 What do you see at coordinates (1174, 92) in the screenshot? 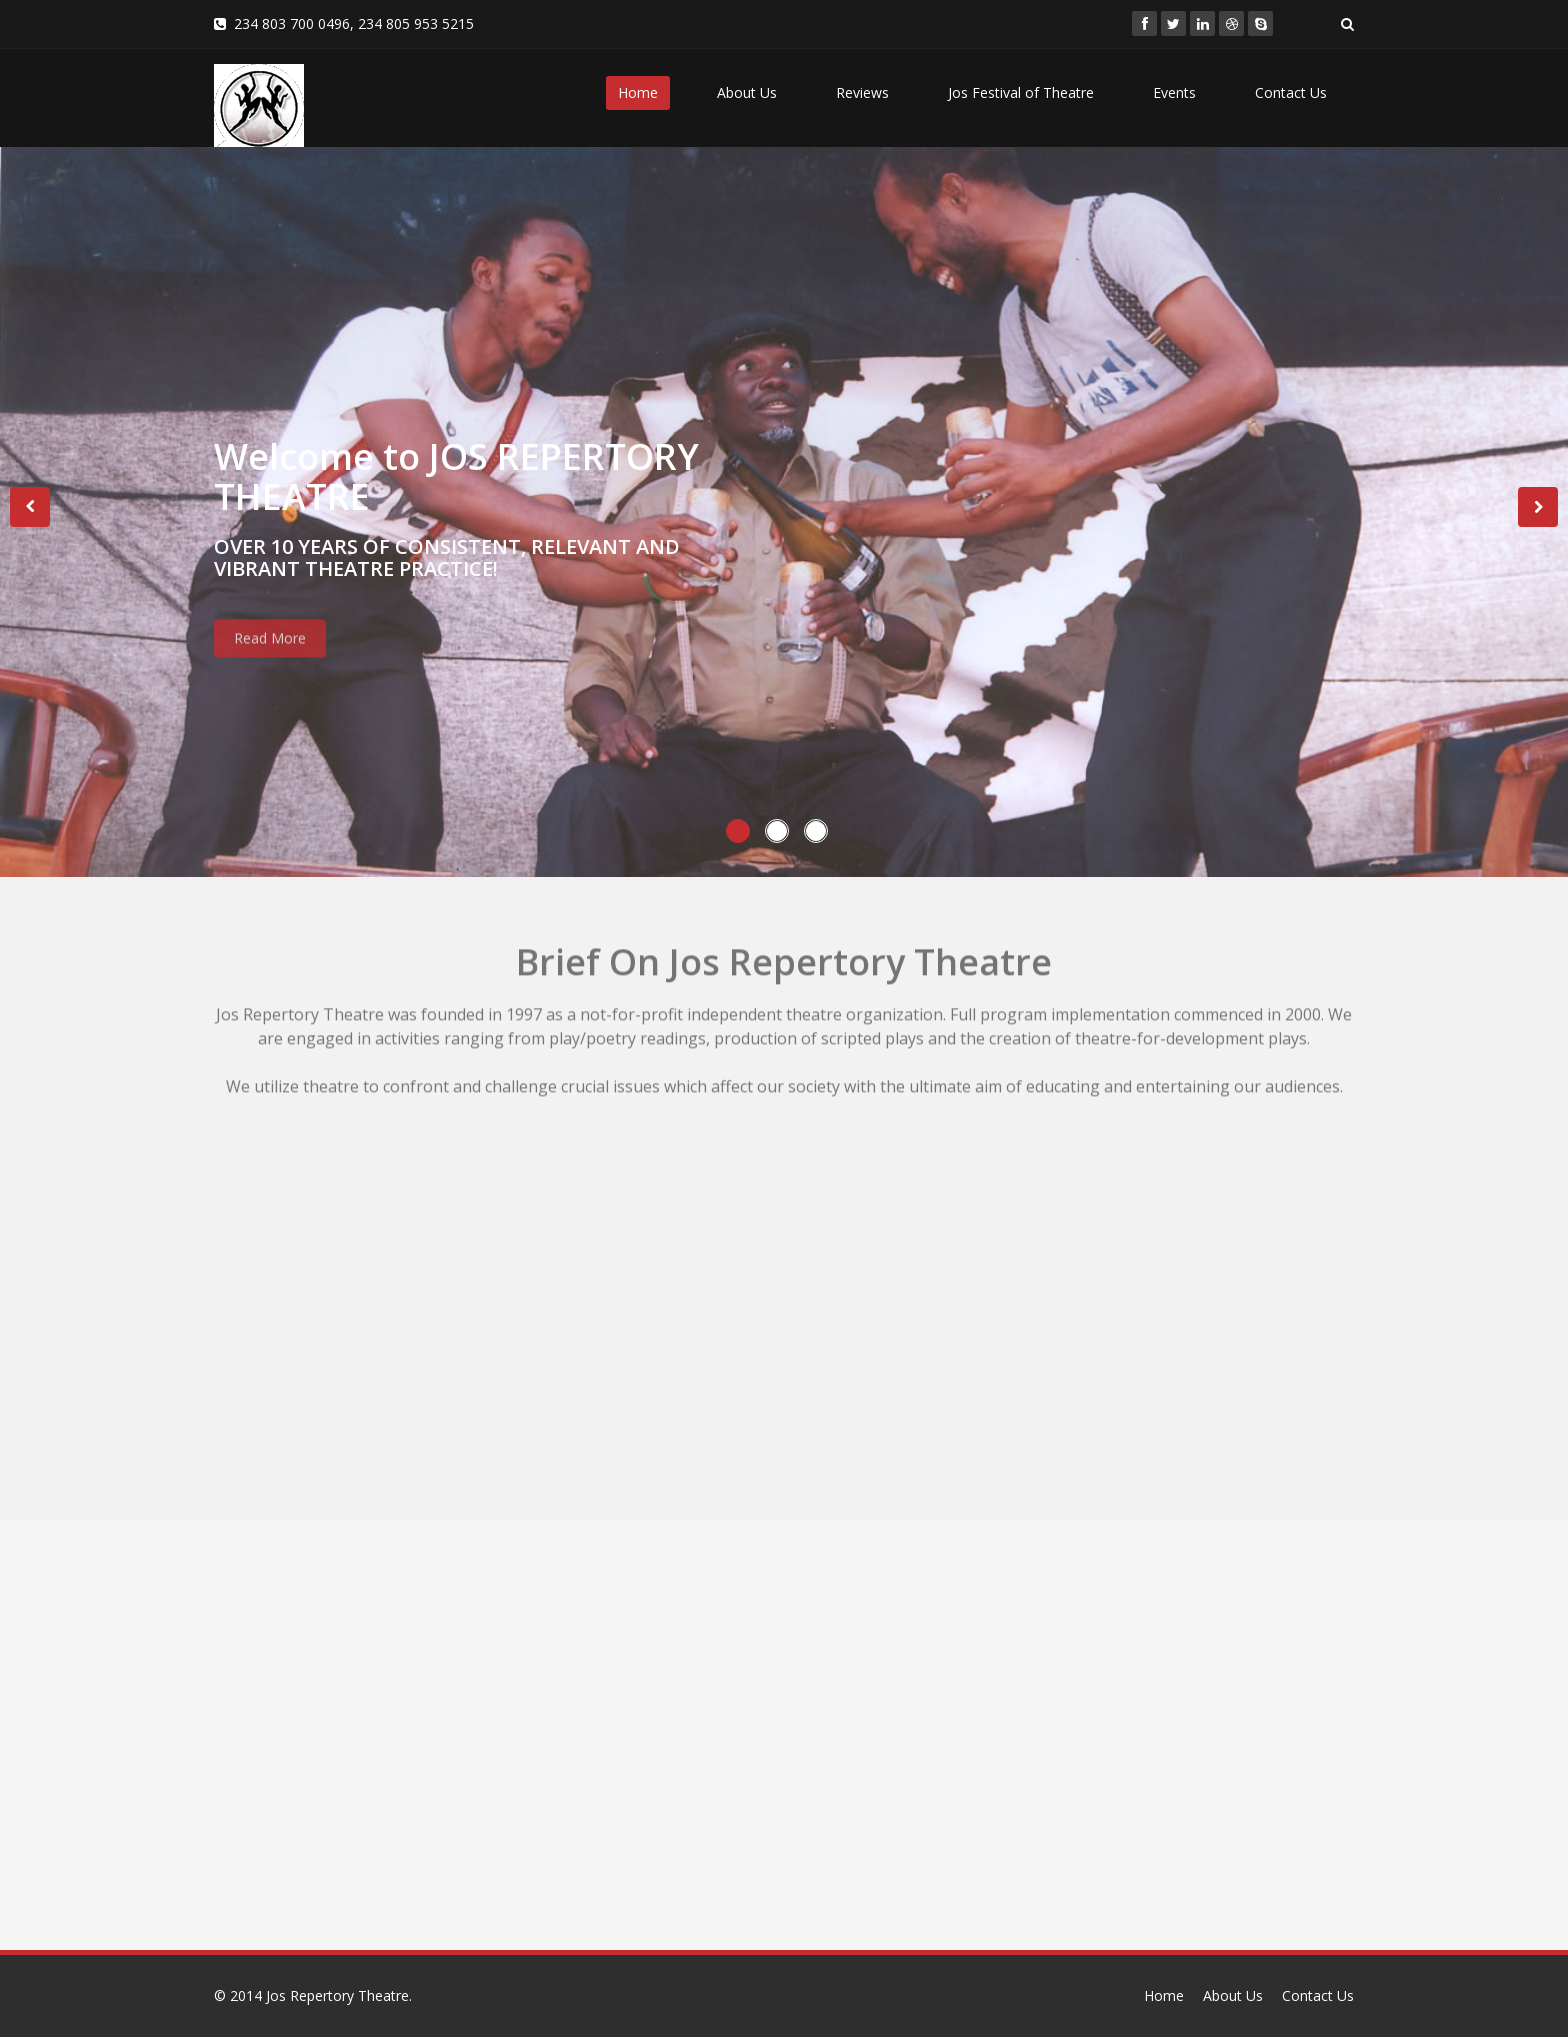
I see `Events` at bounding box center [1174, 92].